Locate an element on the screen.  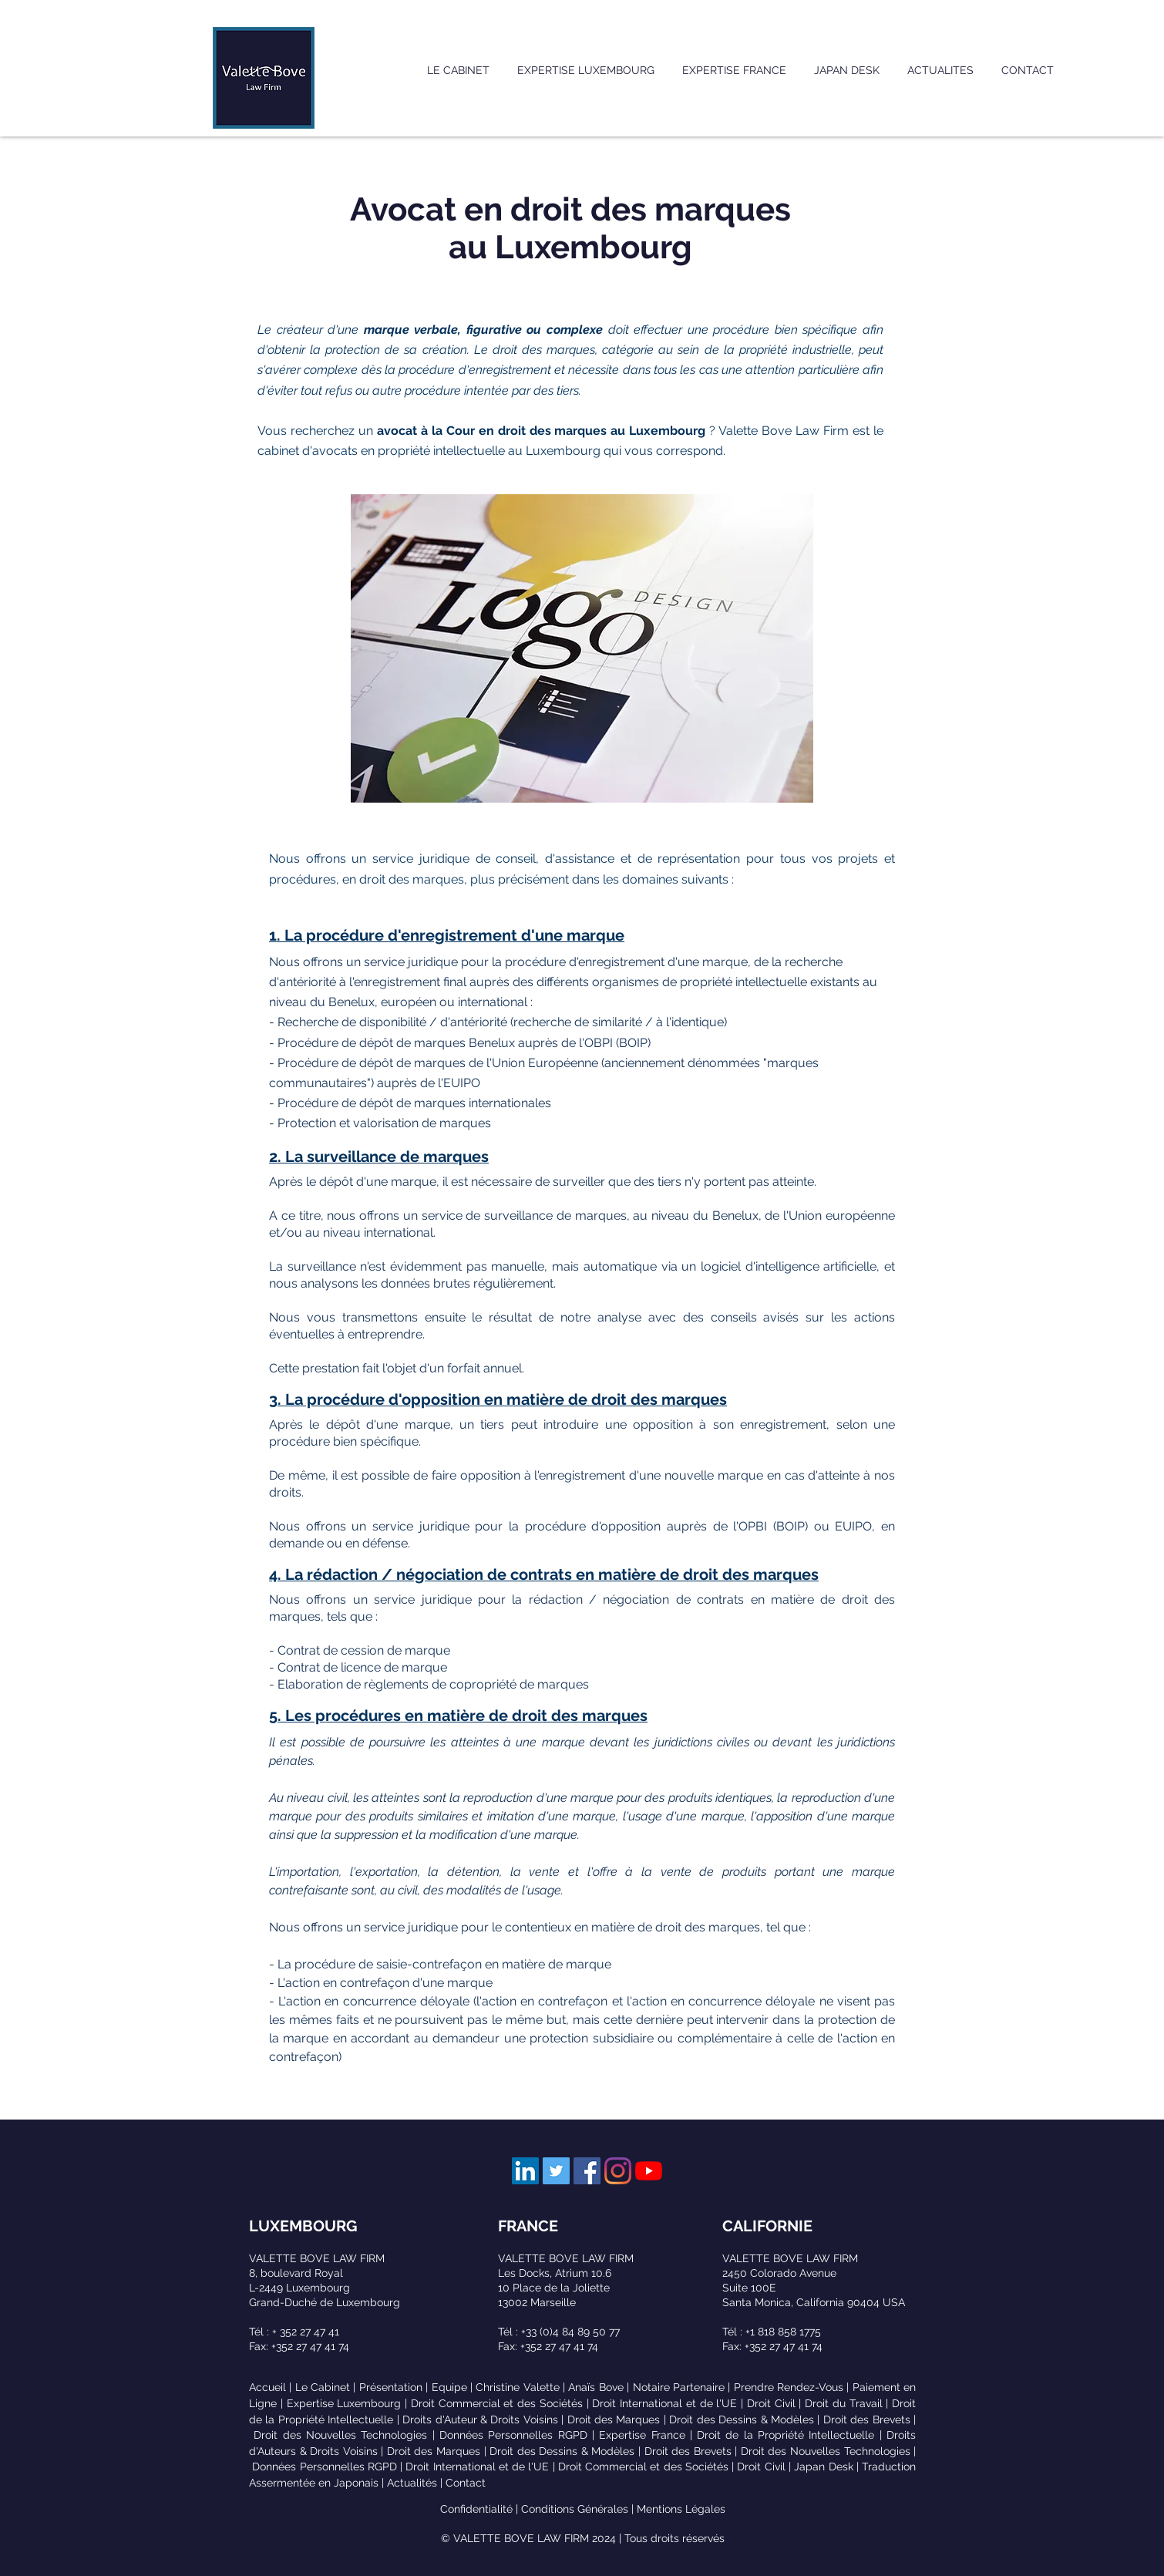
Droit du Travail is located at coordinates (844, 2403).